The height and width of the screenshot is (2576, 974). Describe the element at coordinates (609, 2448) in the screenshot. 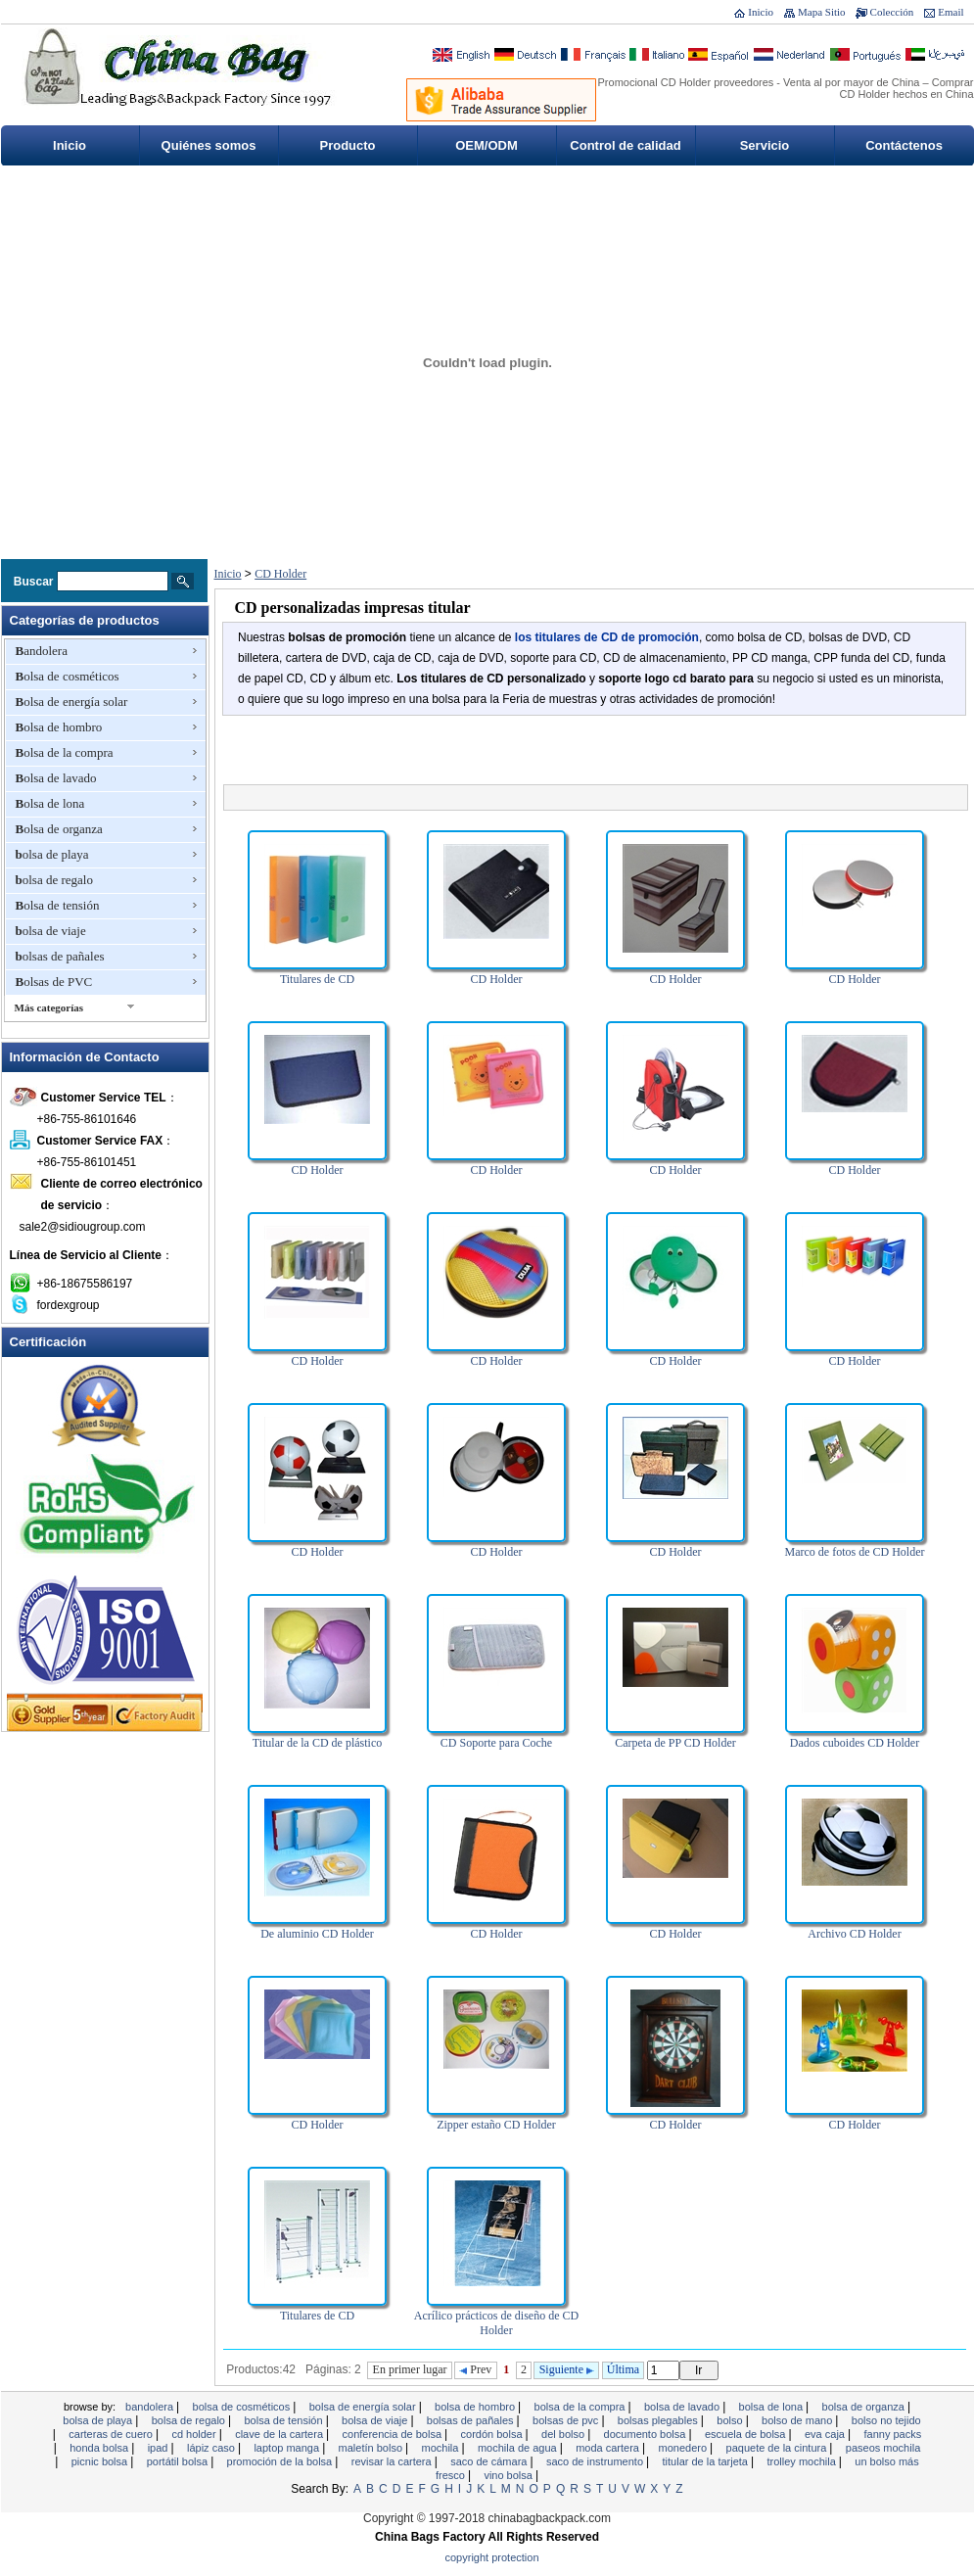

I see `moda cartera` at that location.